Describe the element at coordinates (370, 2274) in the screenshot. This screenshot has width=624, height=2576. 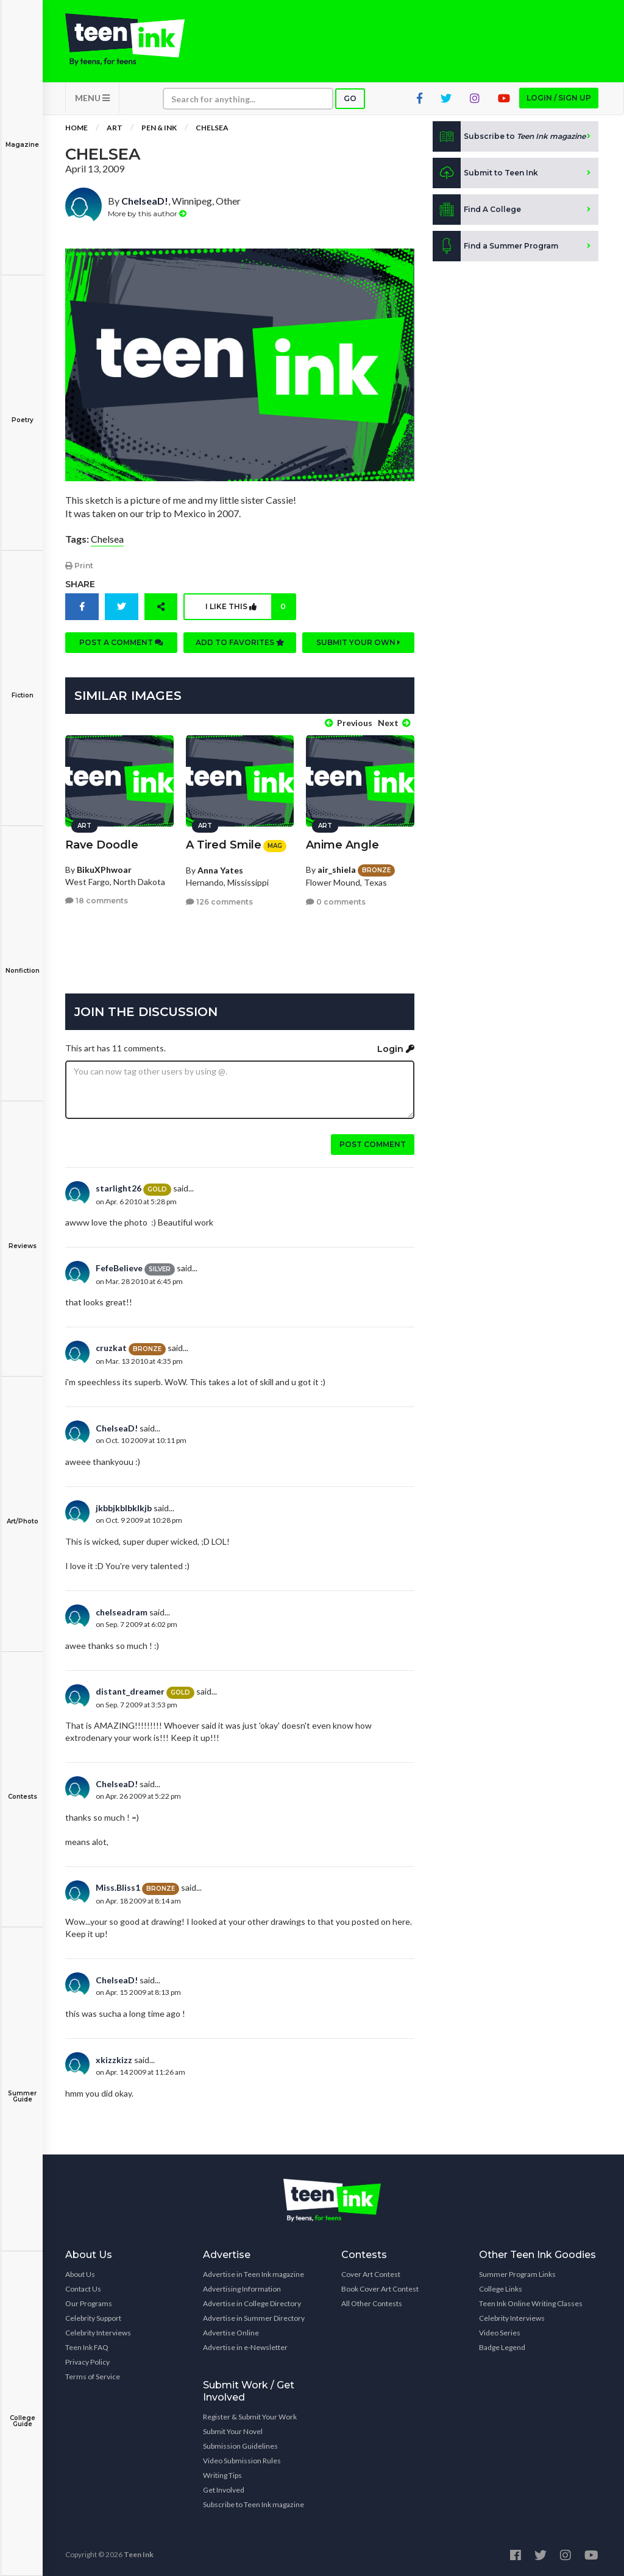
I see `Cover Art Contest` at that location.